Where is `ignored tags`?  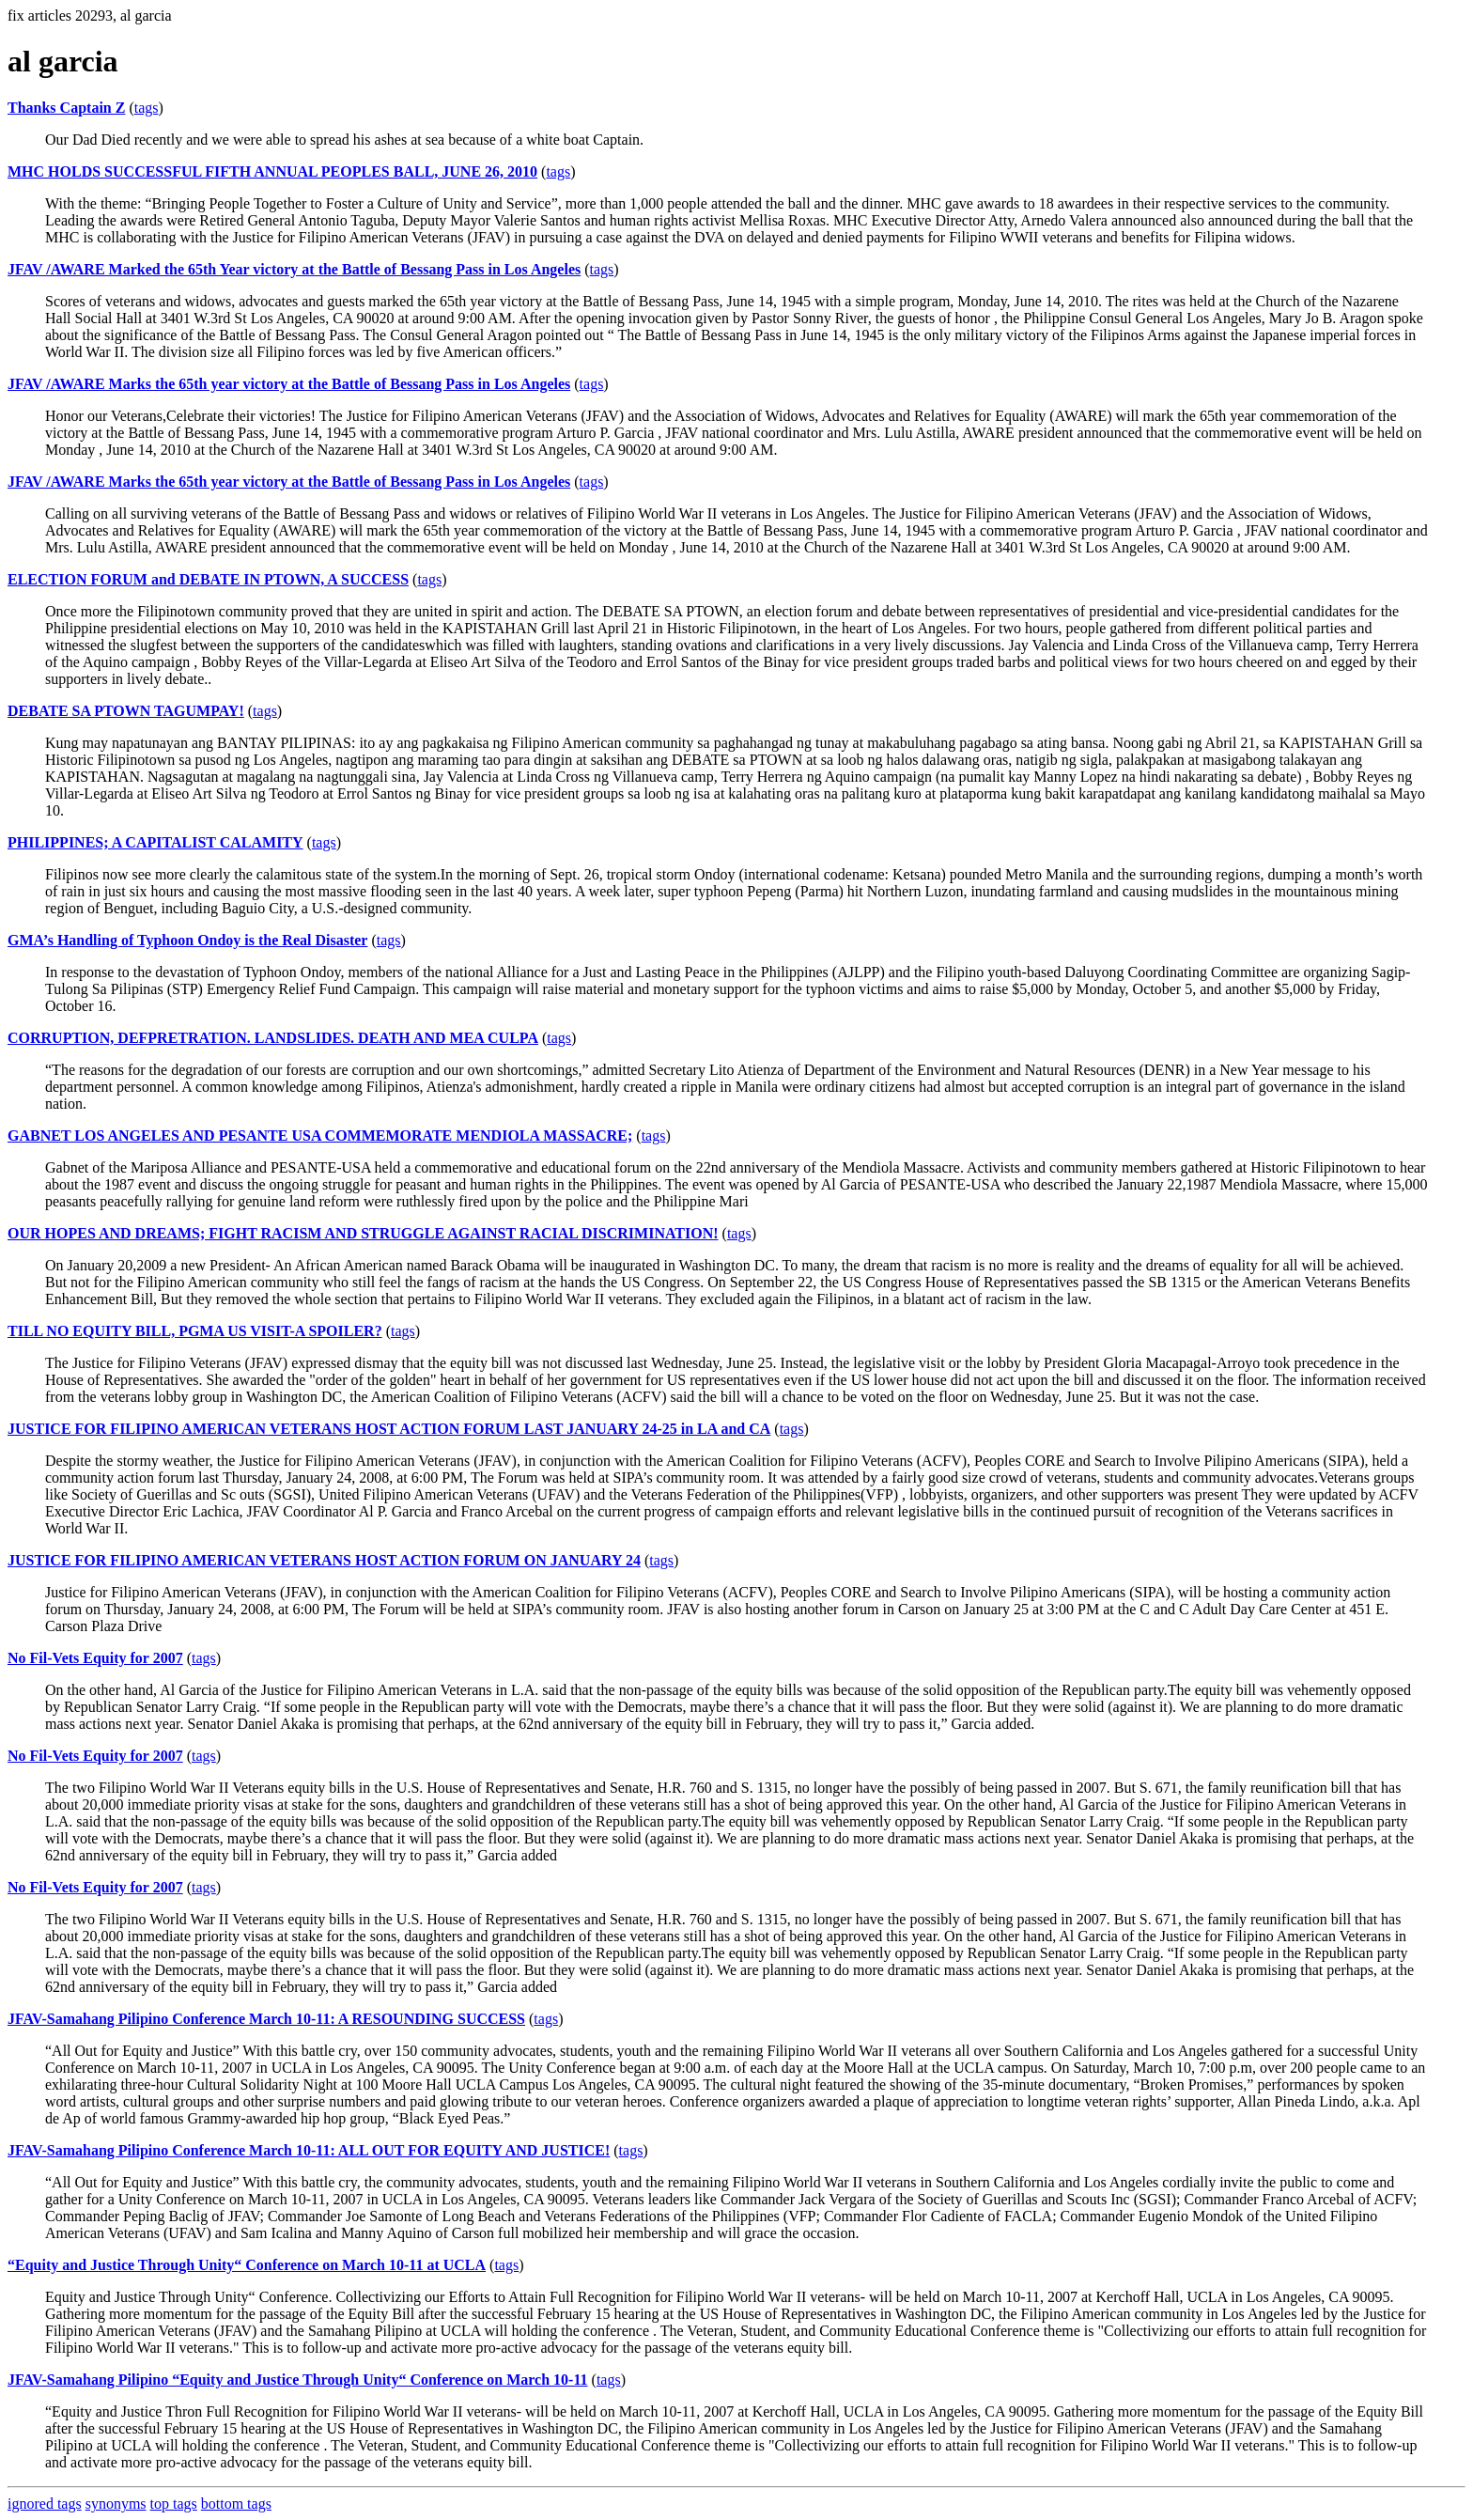
ignored tags is located at coordinates (45, 2504).